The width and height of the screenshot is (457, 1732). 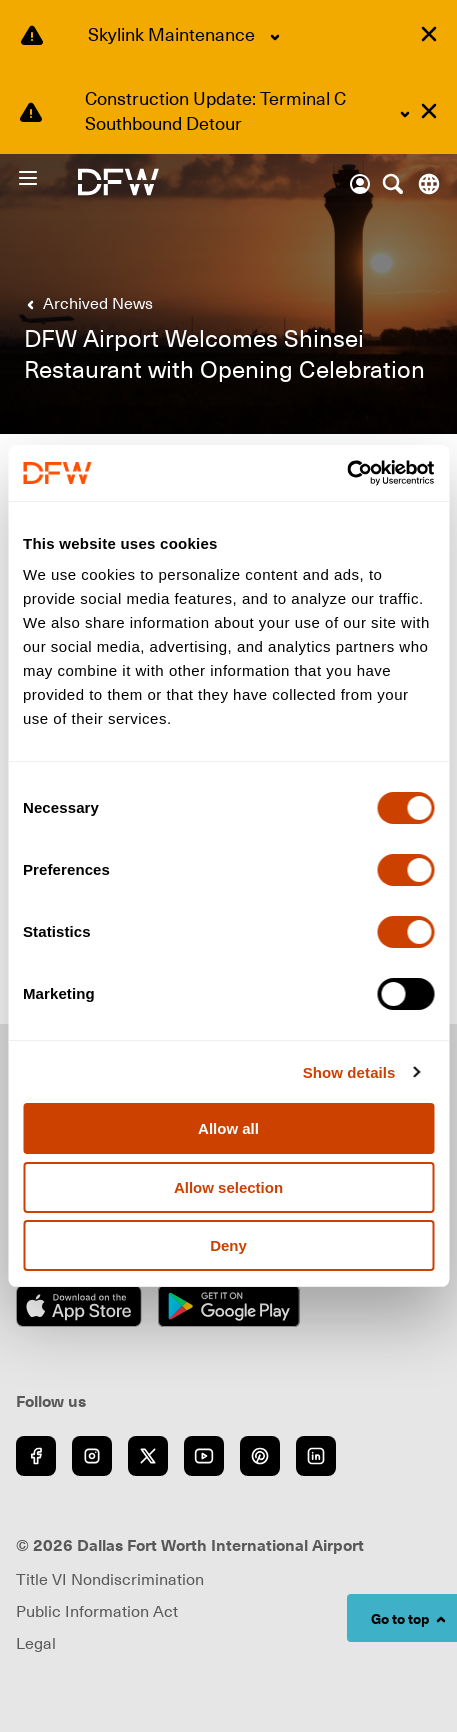 I want to click on Title VI Nondiscrimination [Visit Title VI Nondiscrimination page (opens in new window)], so click(x=110, y=1579).